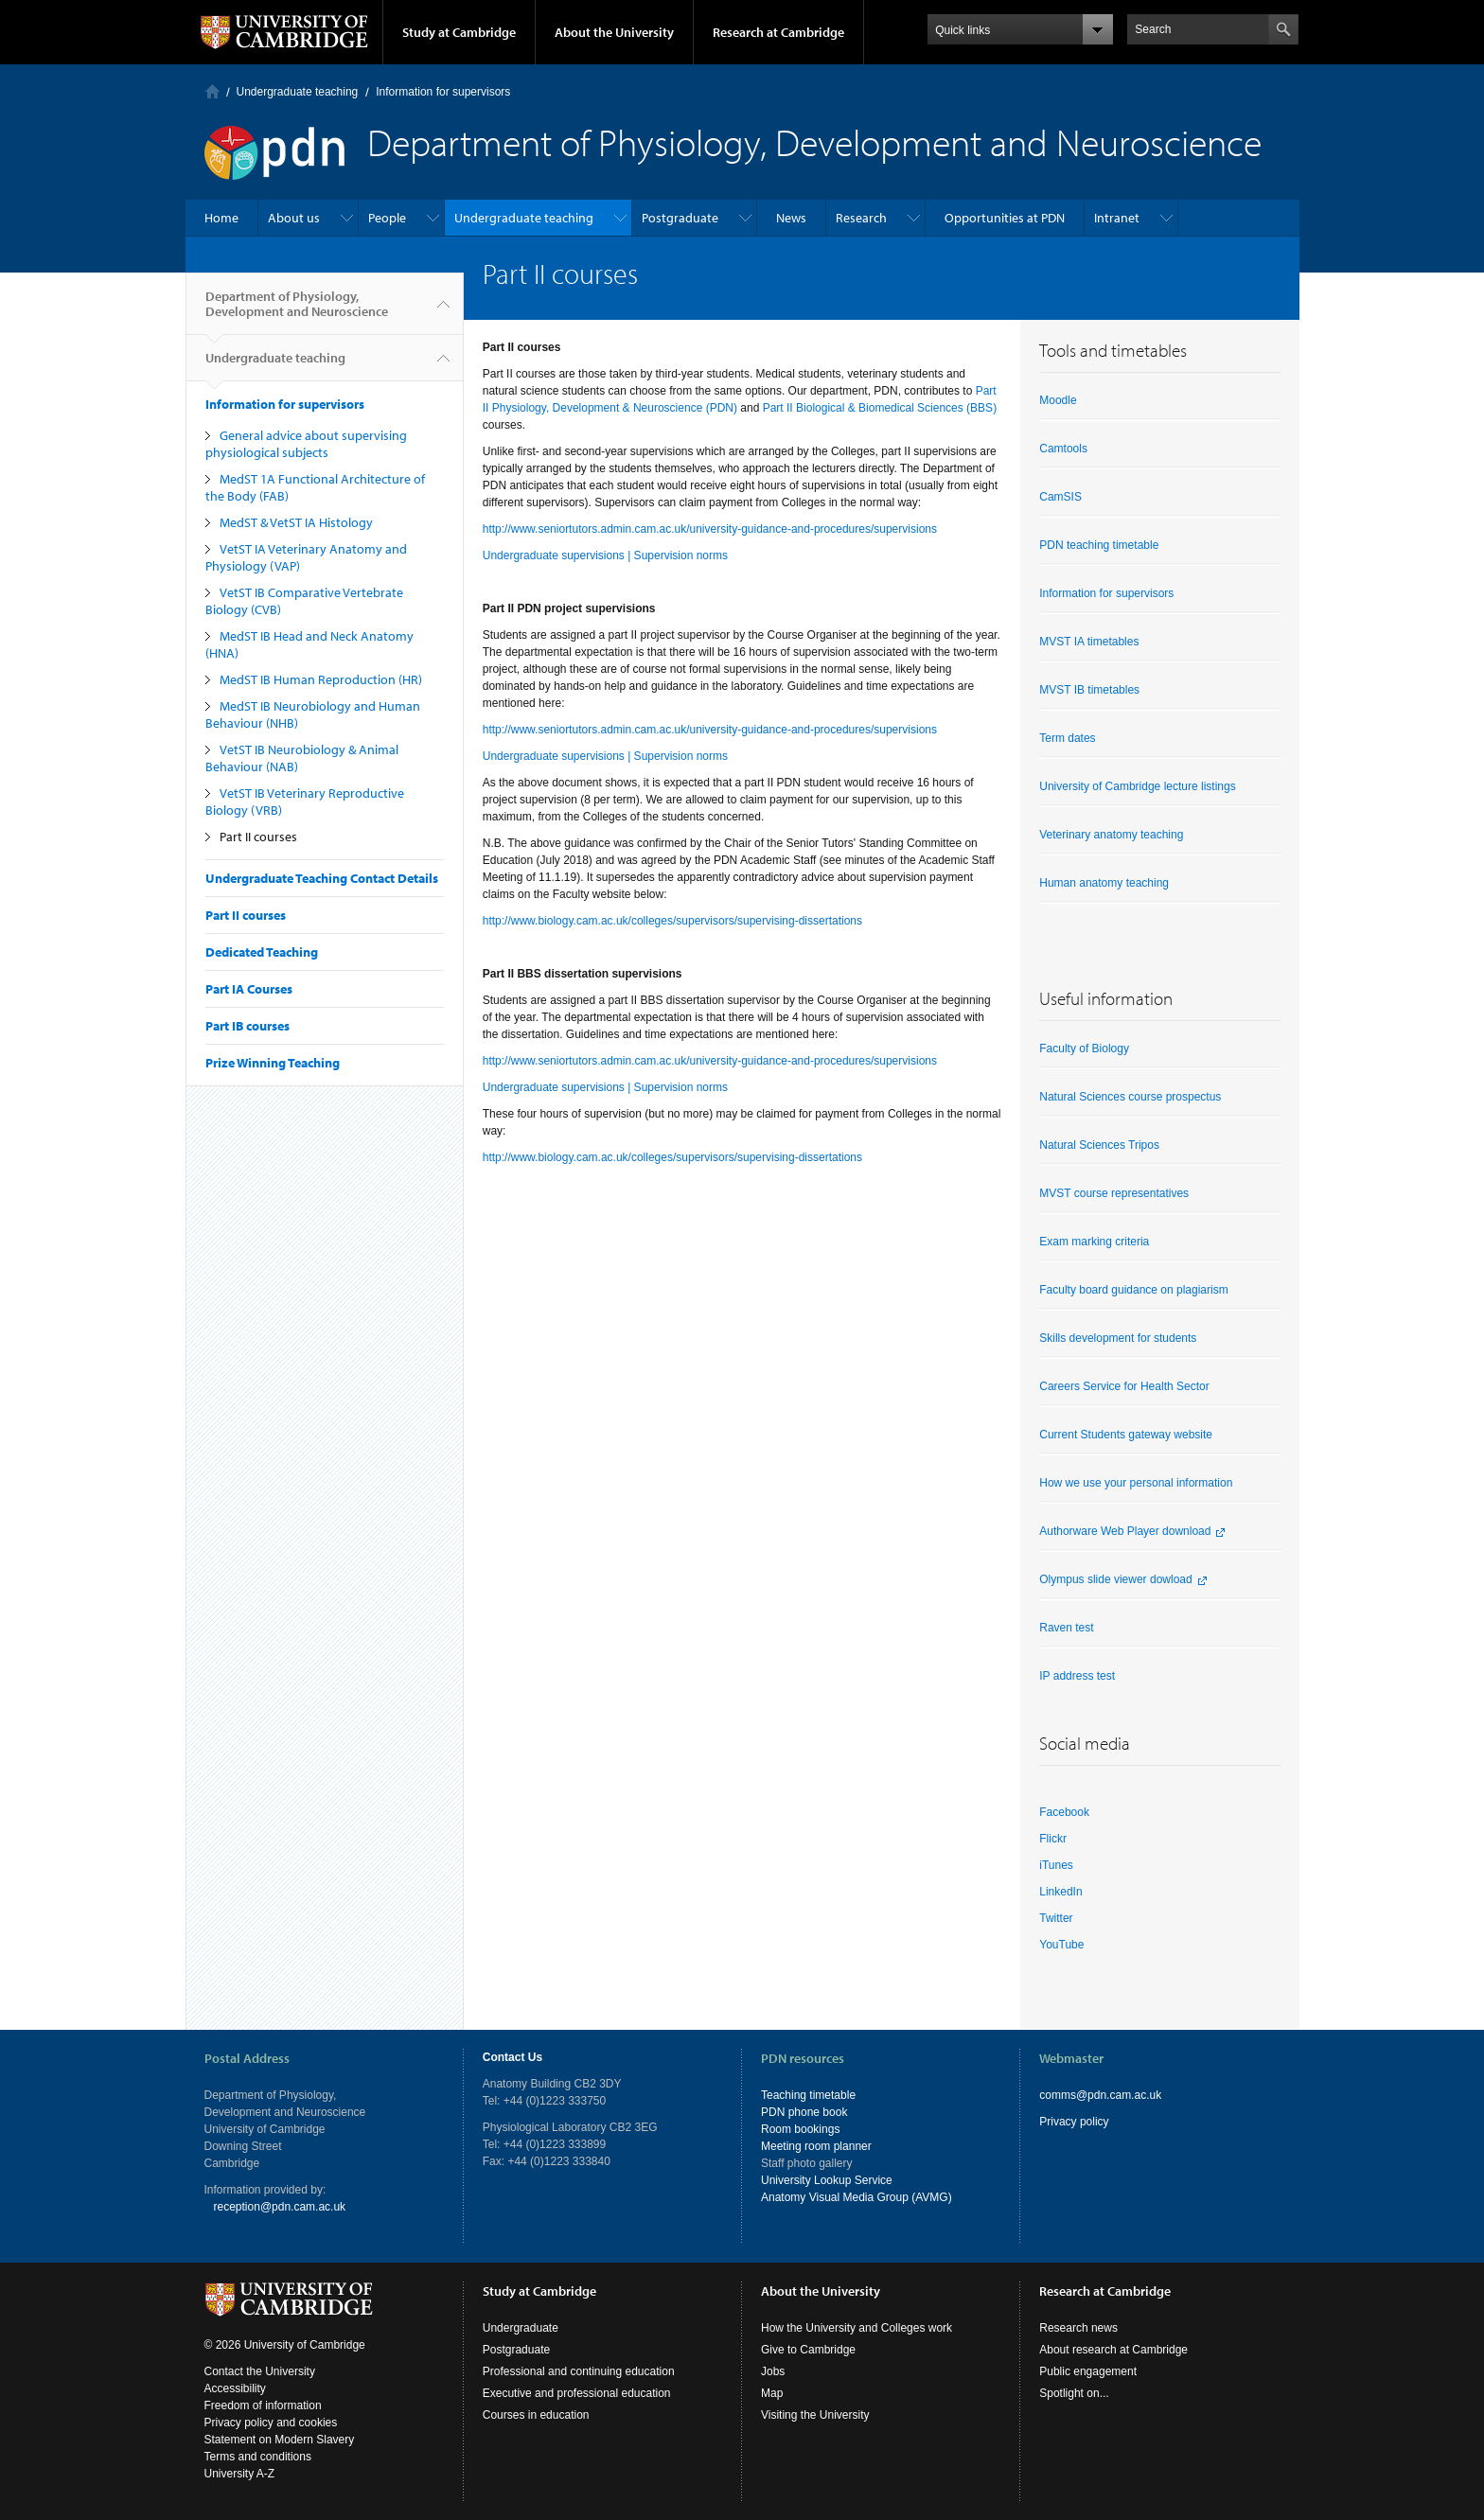 The image size is (1484, 2520). What do you see at coordinates (1059, 1918) in the screenshot?
I see `witter` at bounding box center [1059, 1918].